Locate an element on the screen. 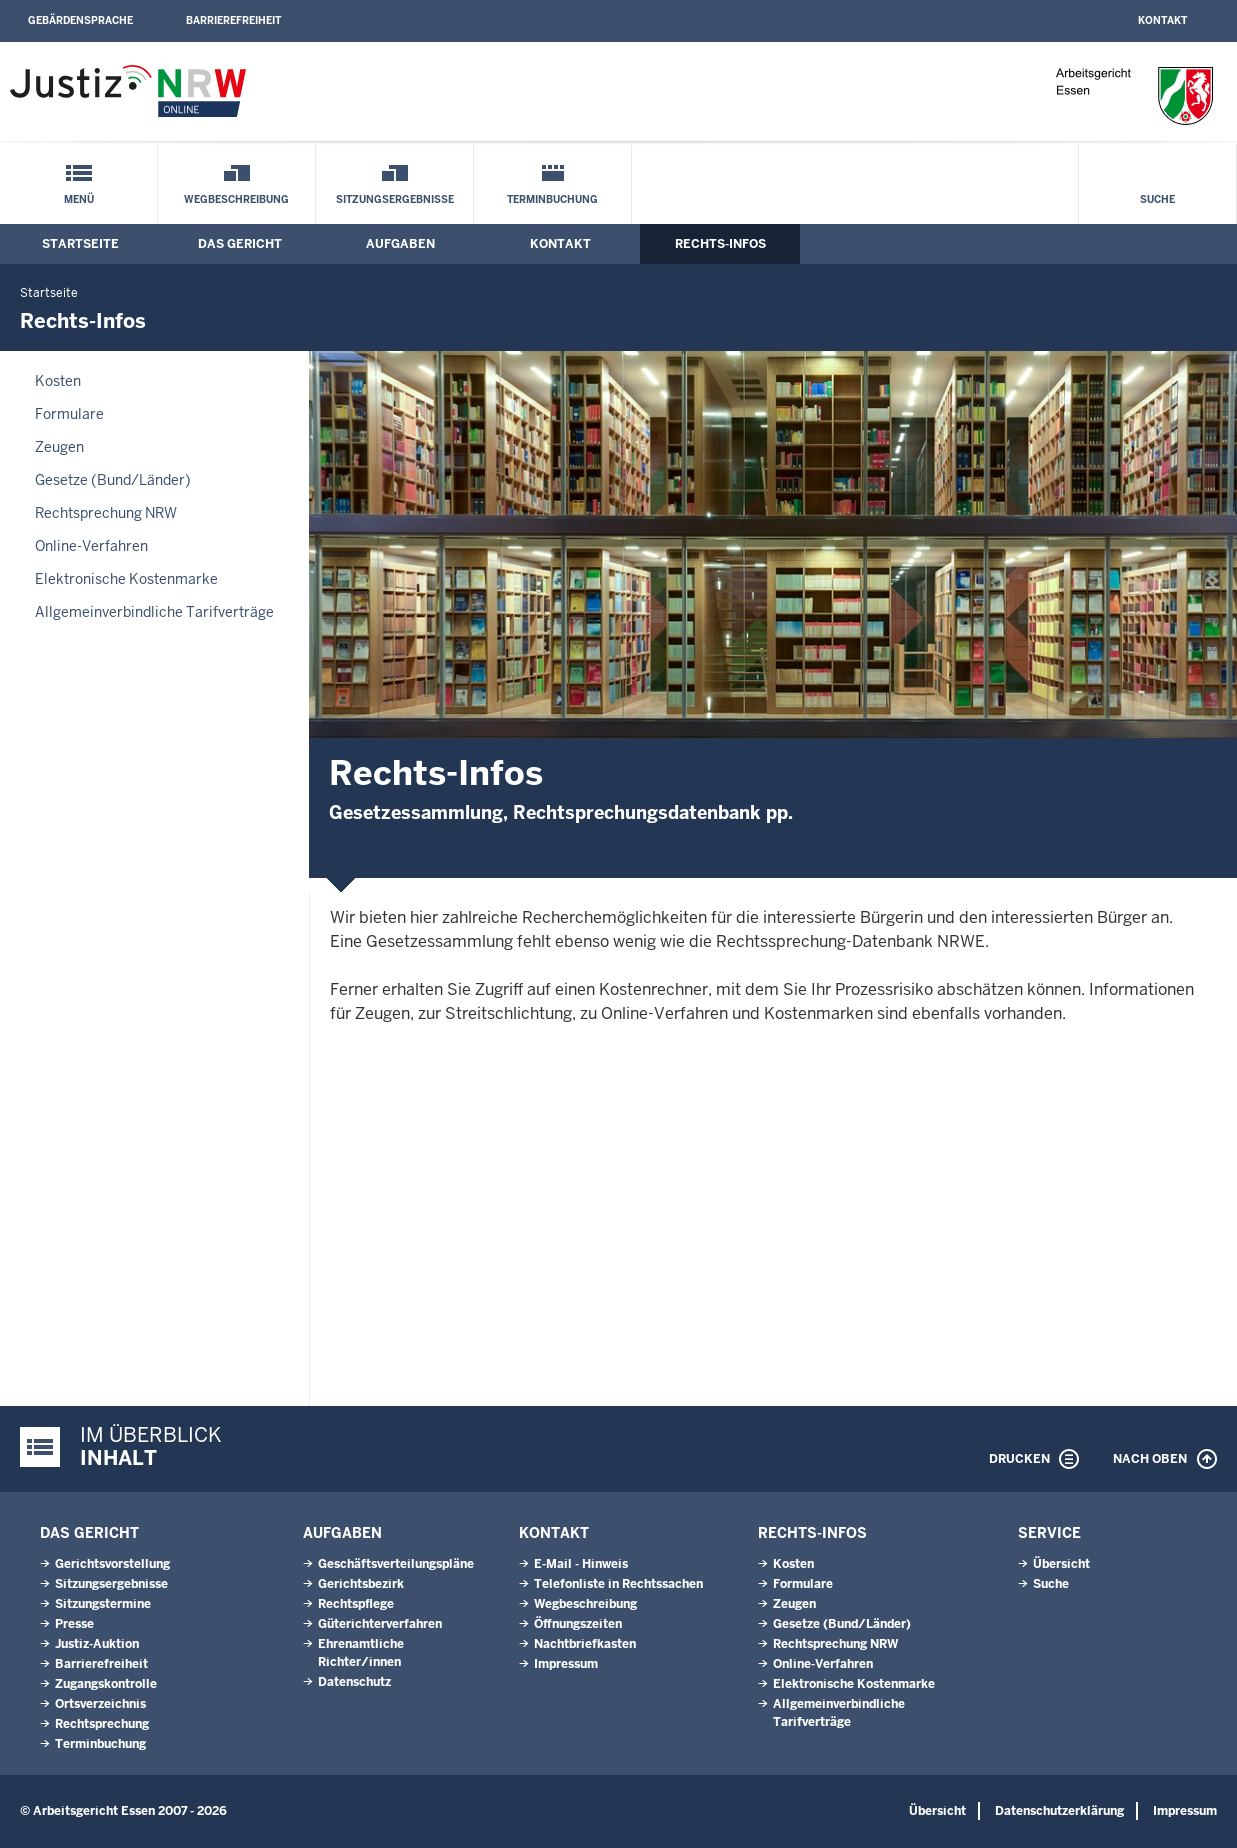 This screenshot has width=1237, height=1848. Das Gericht is located at coordinates (240, 244).